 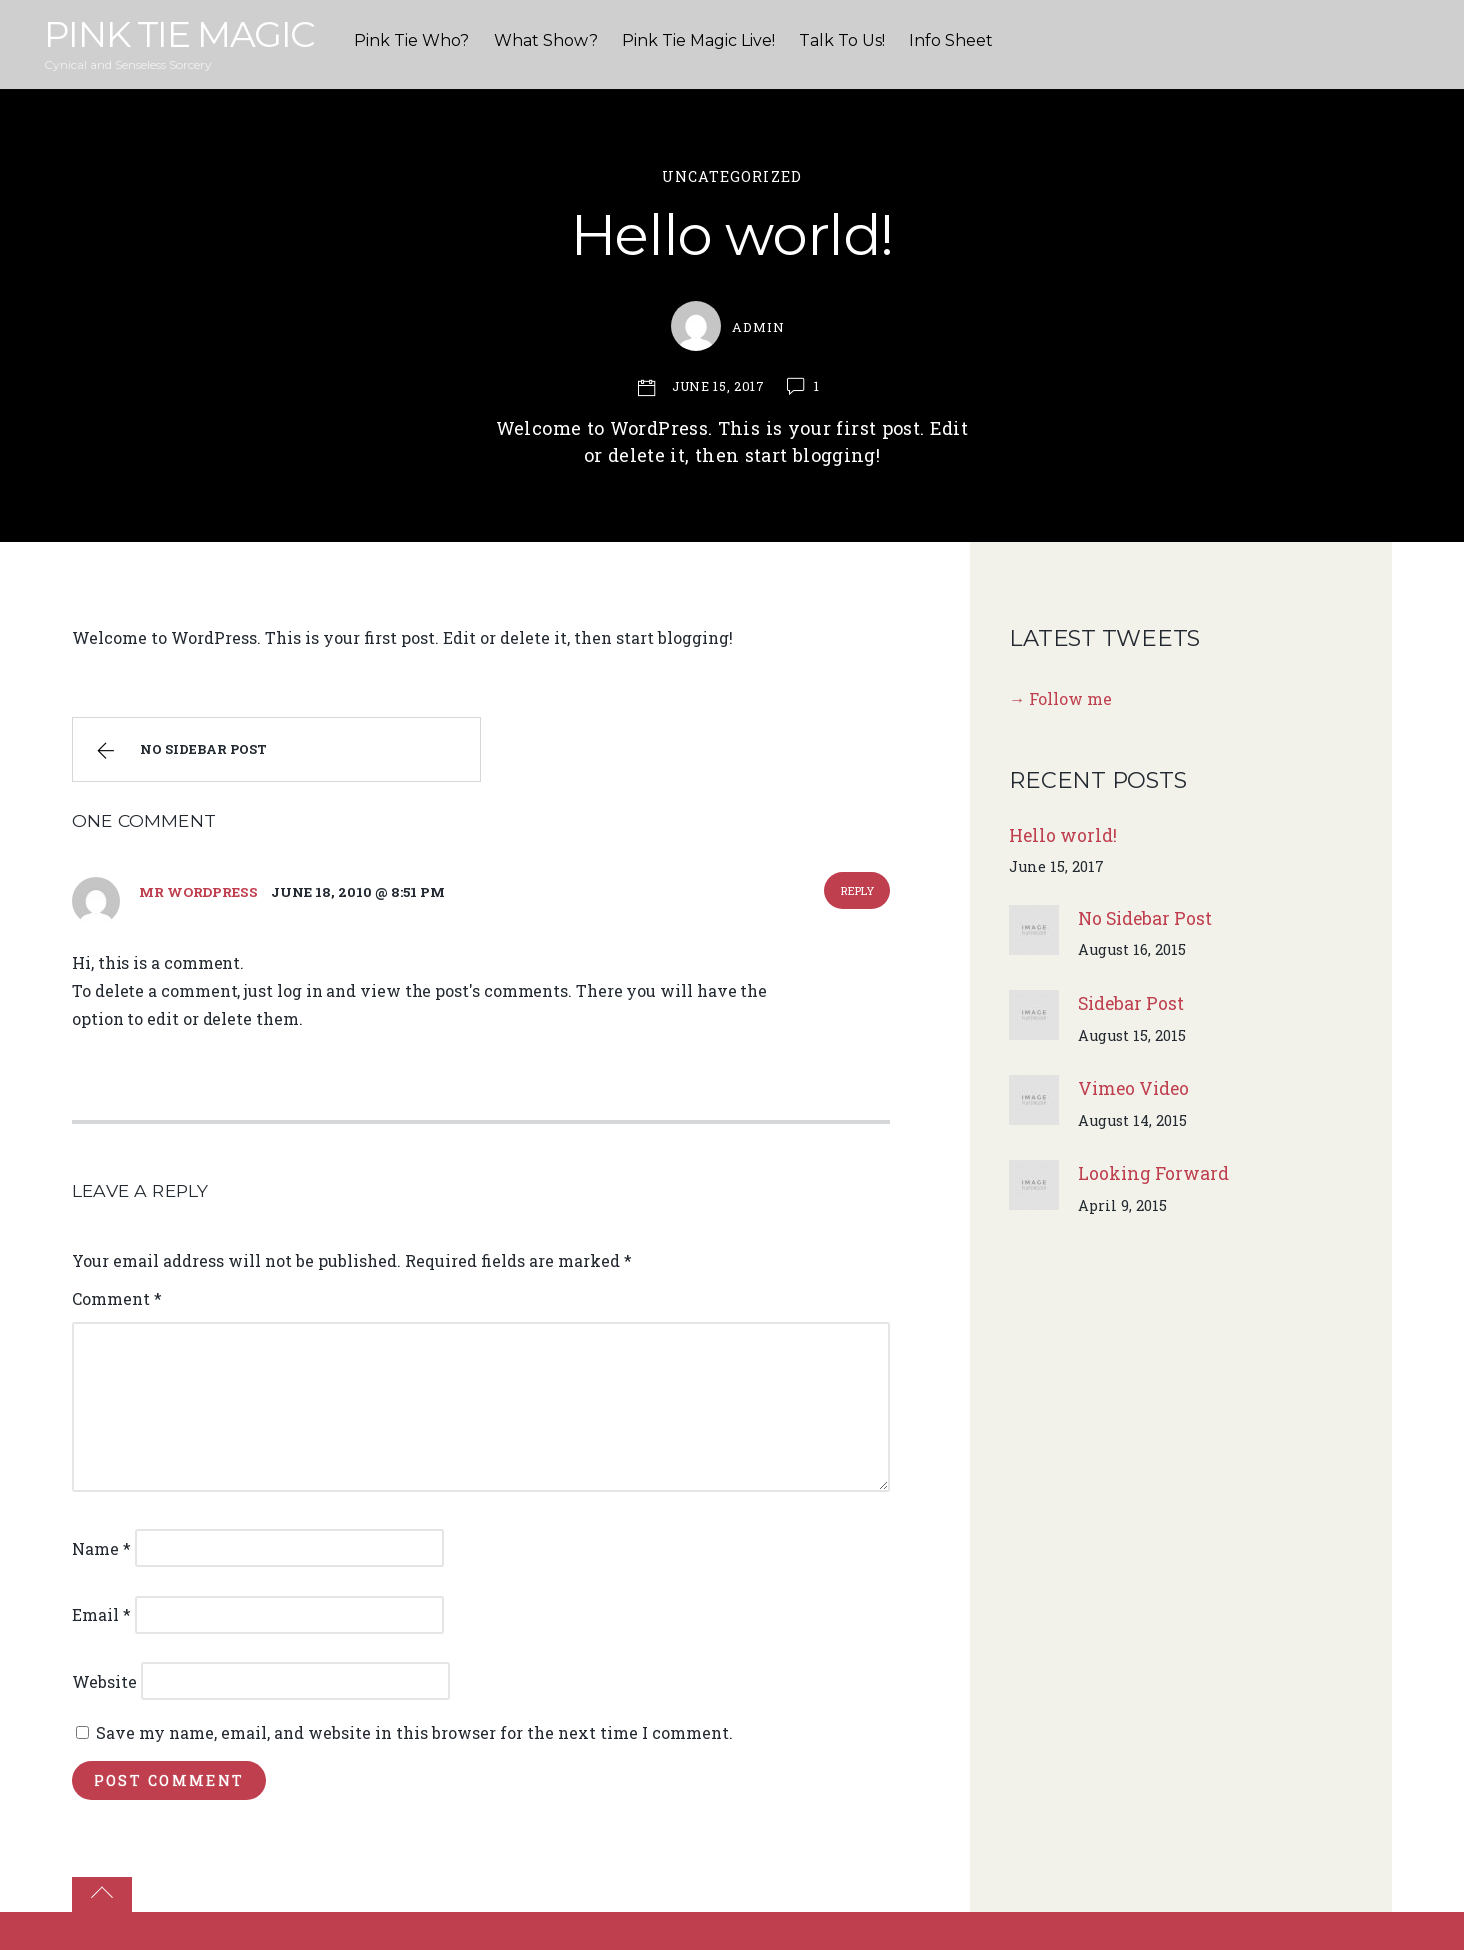 I want to click on → Follow me, so click(x=1060, y=698).